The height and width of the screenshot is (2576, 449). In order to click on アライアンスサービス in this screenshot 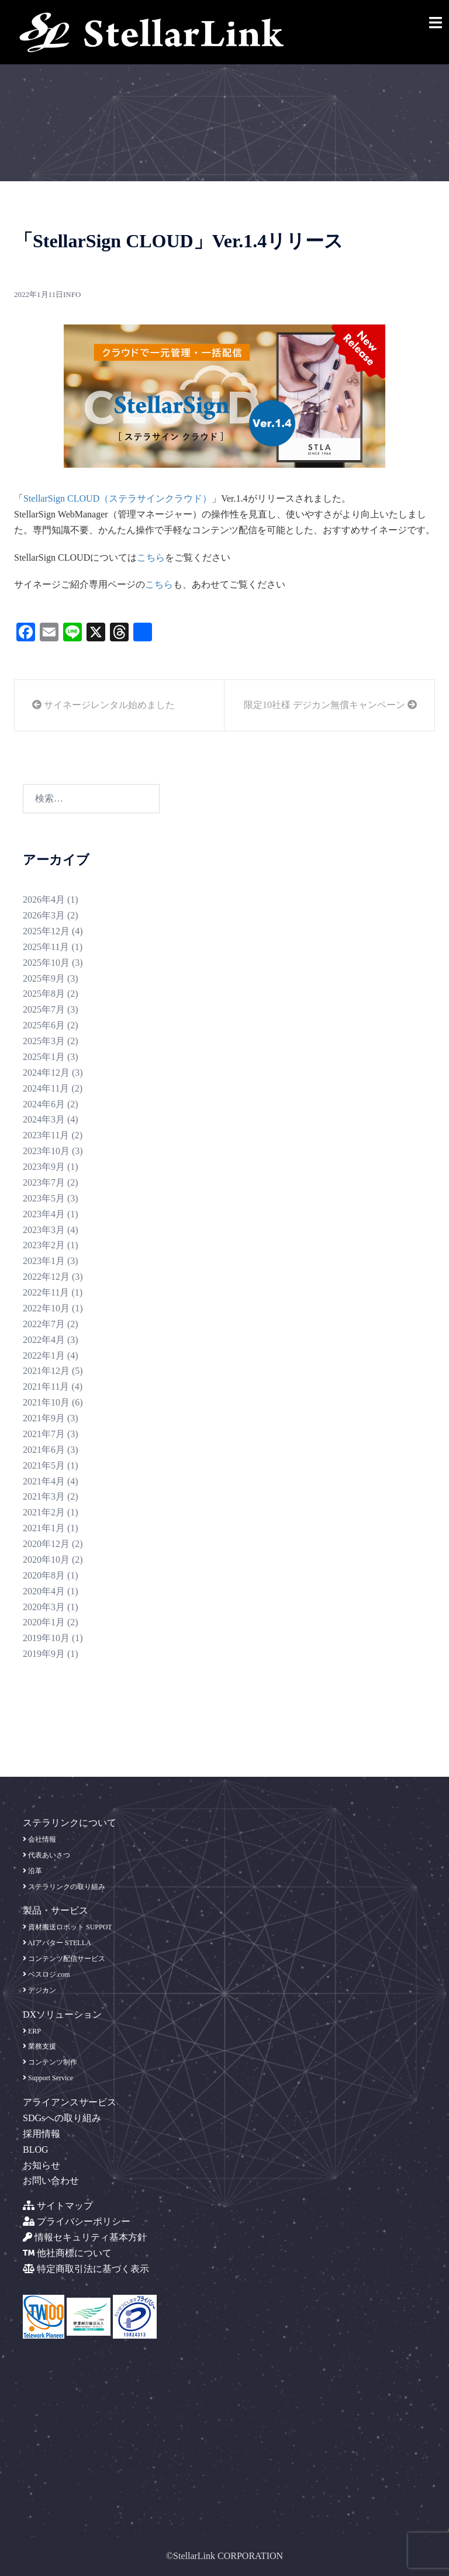, I will do `click(69, 2102)`.